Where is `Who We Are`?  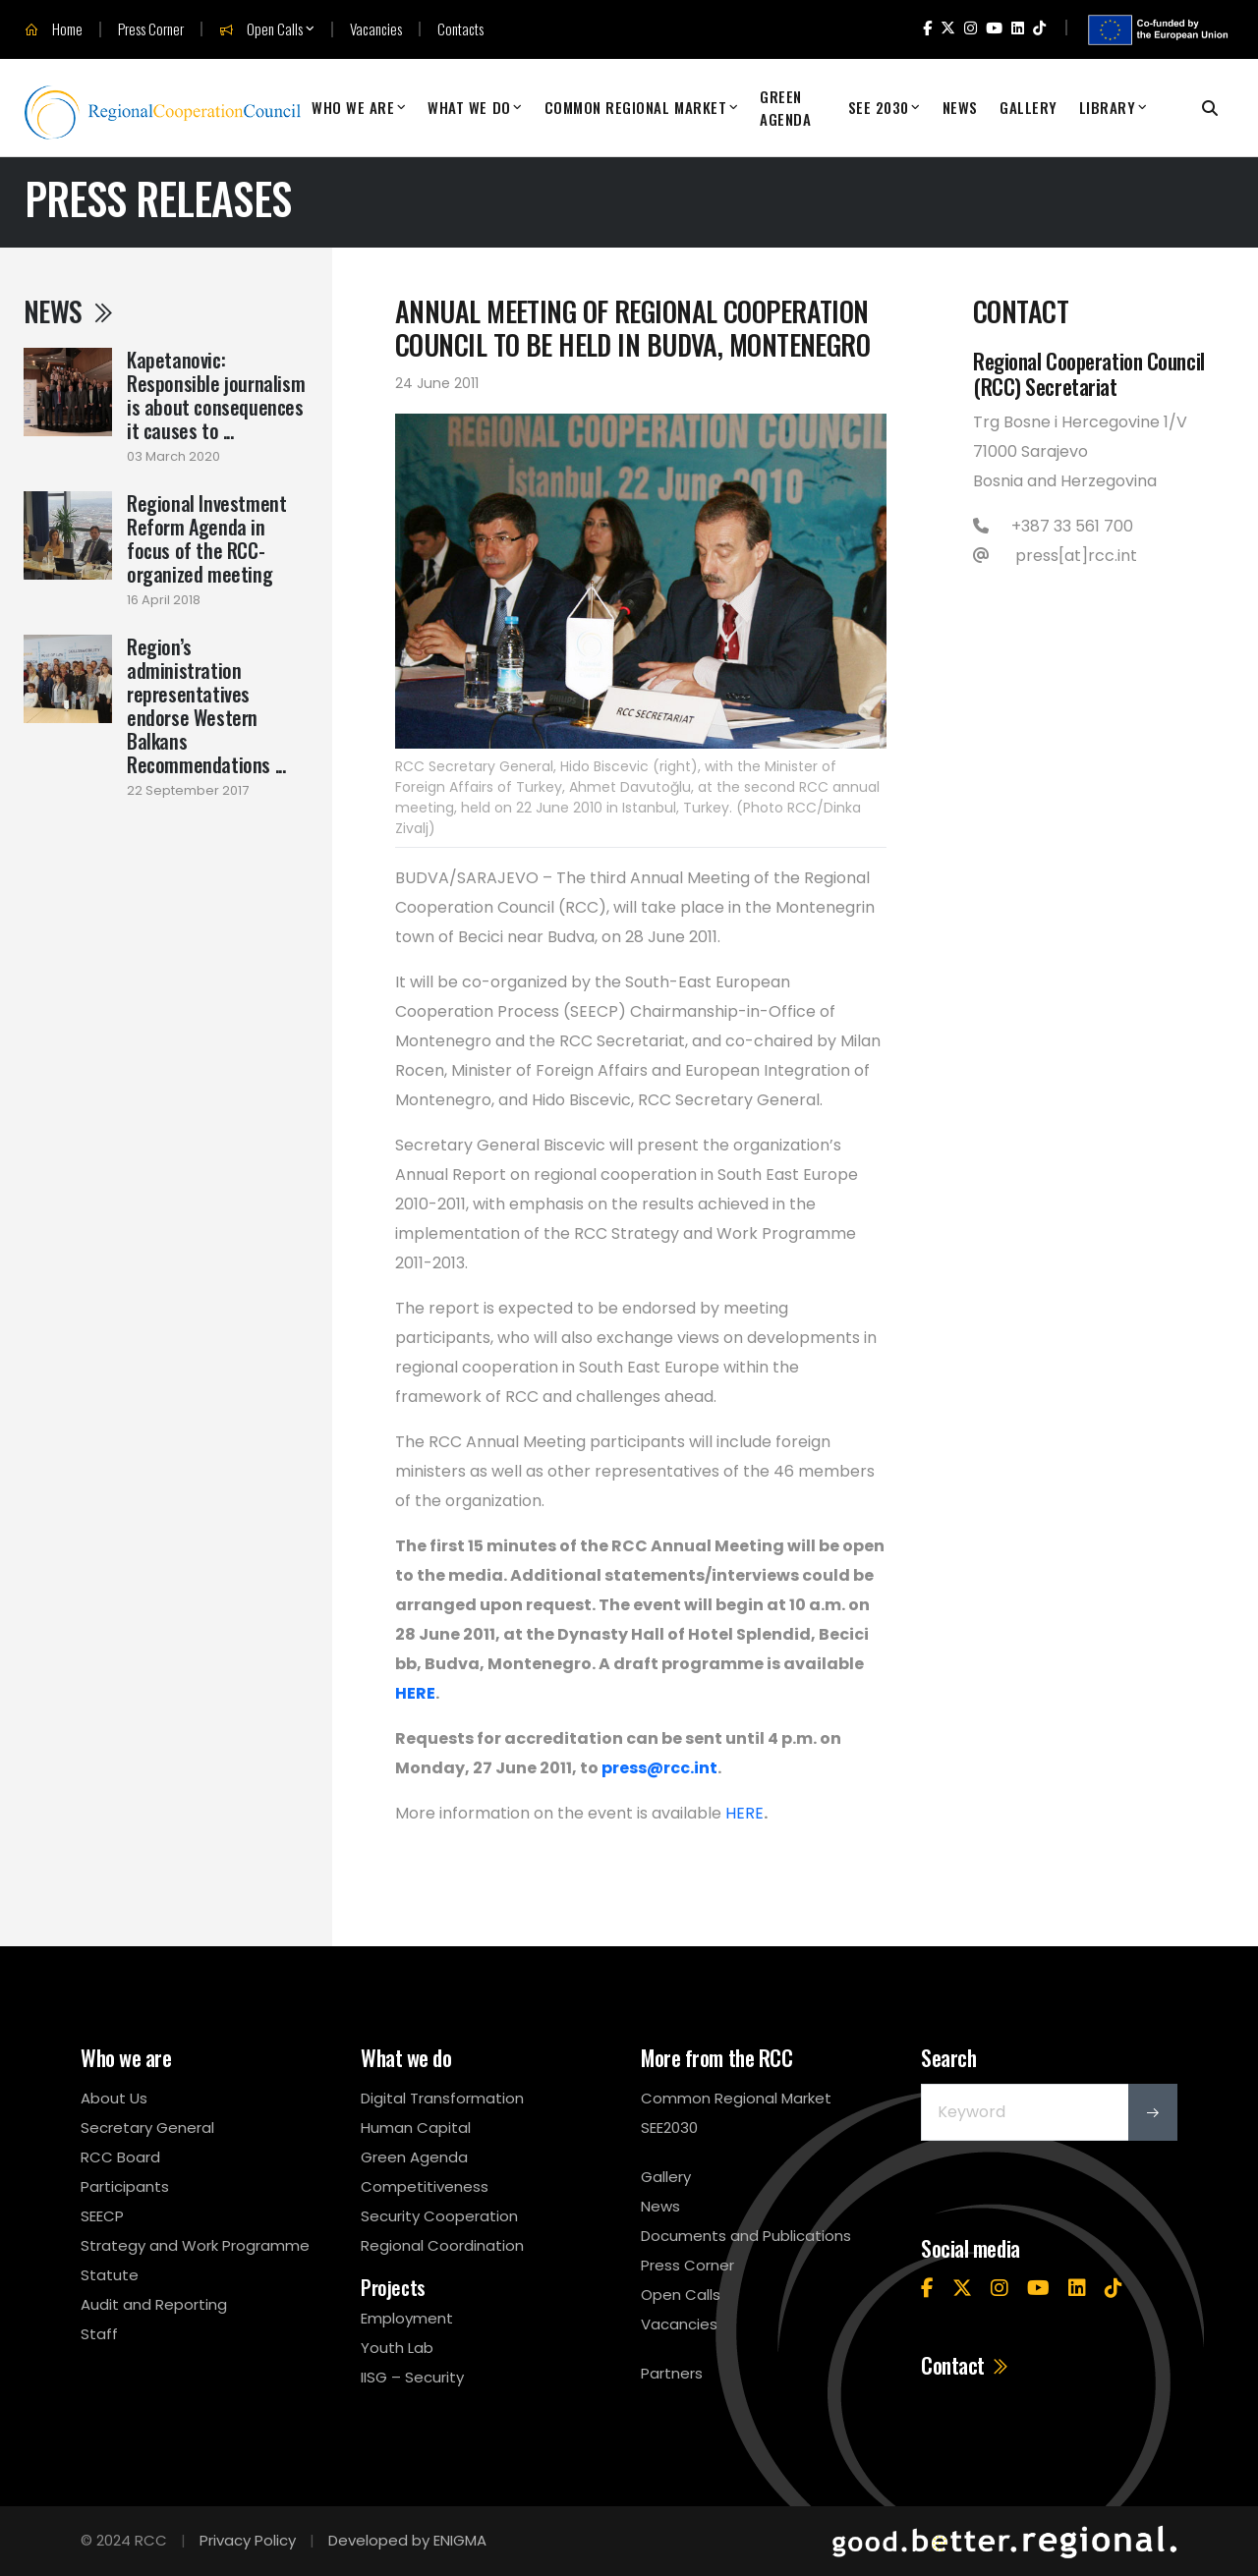
Who We Are is located at coordinates (353, 107).